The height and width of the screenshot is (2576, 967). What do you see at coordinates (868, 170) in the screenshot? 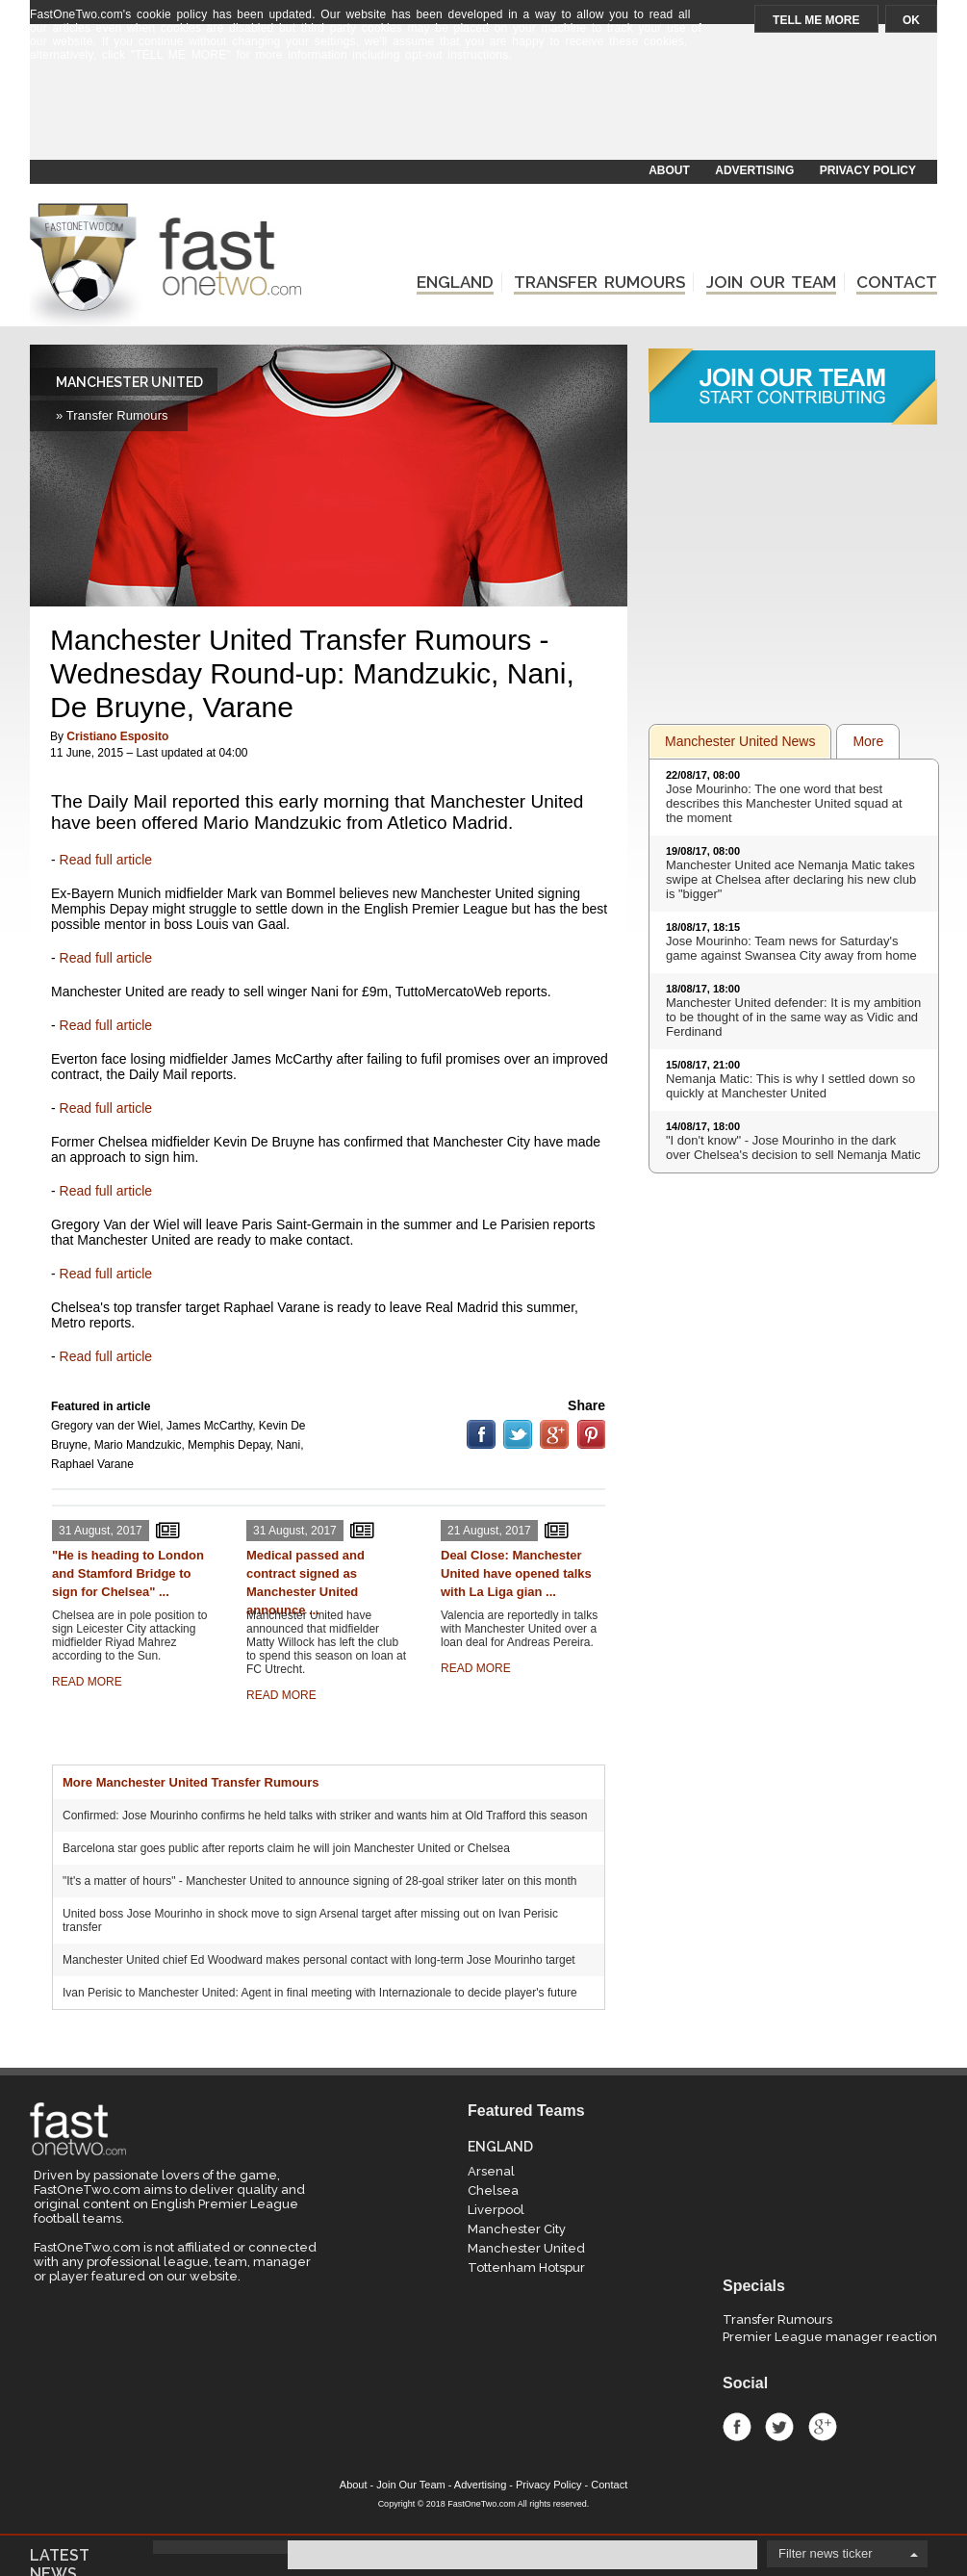
I see `PRIVACY POLICY` at bounding box center [868, 170].